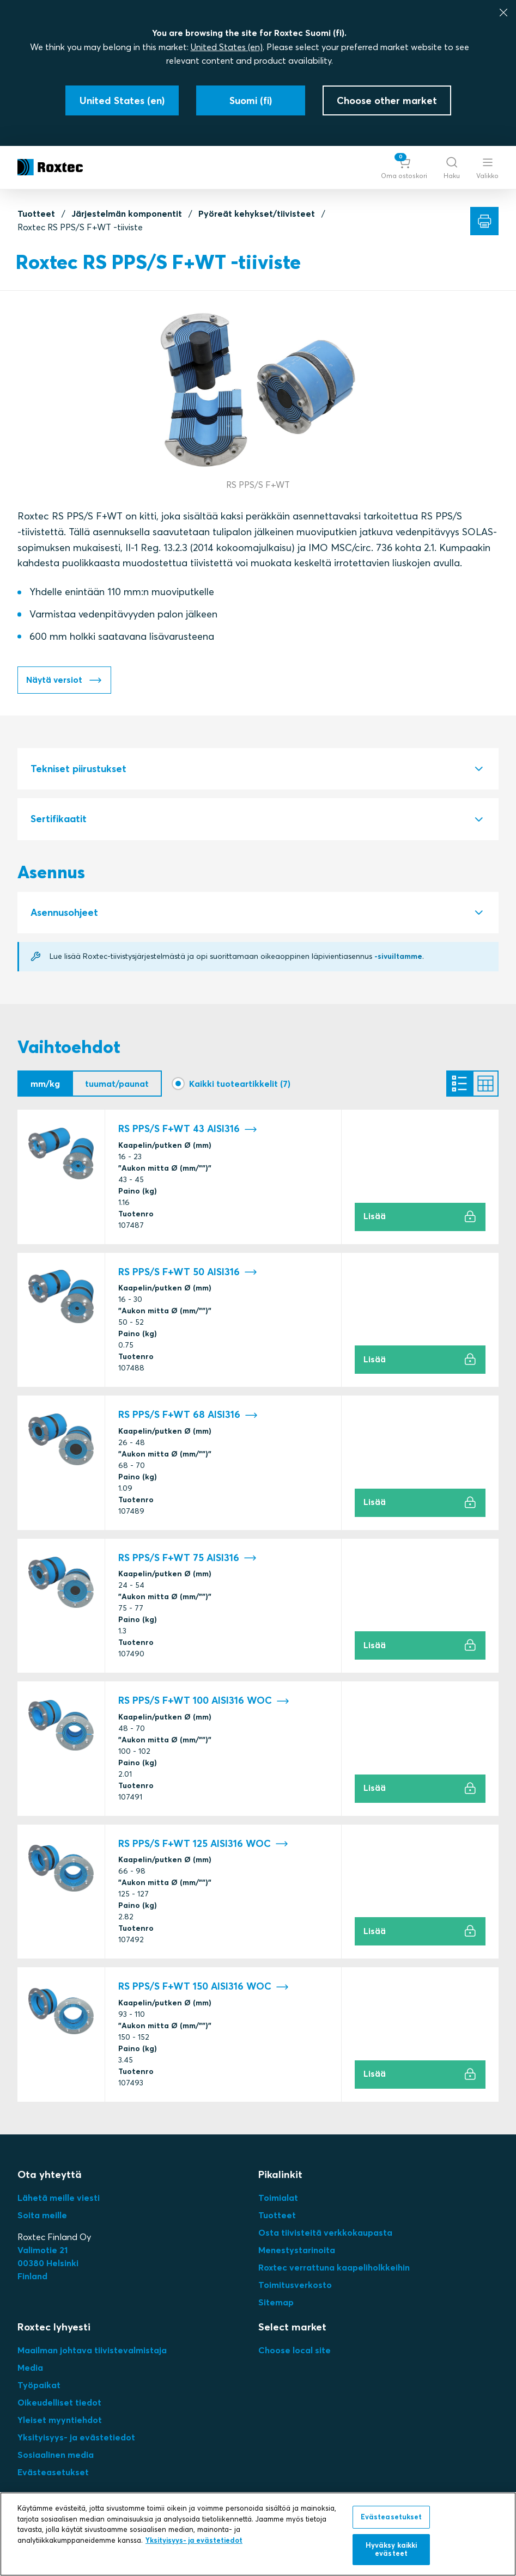  Describe the element at coordinates (258, 770) in the screenshot. I see `[tab]` at that location.